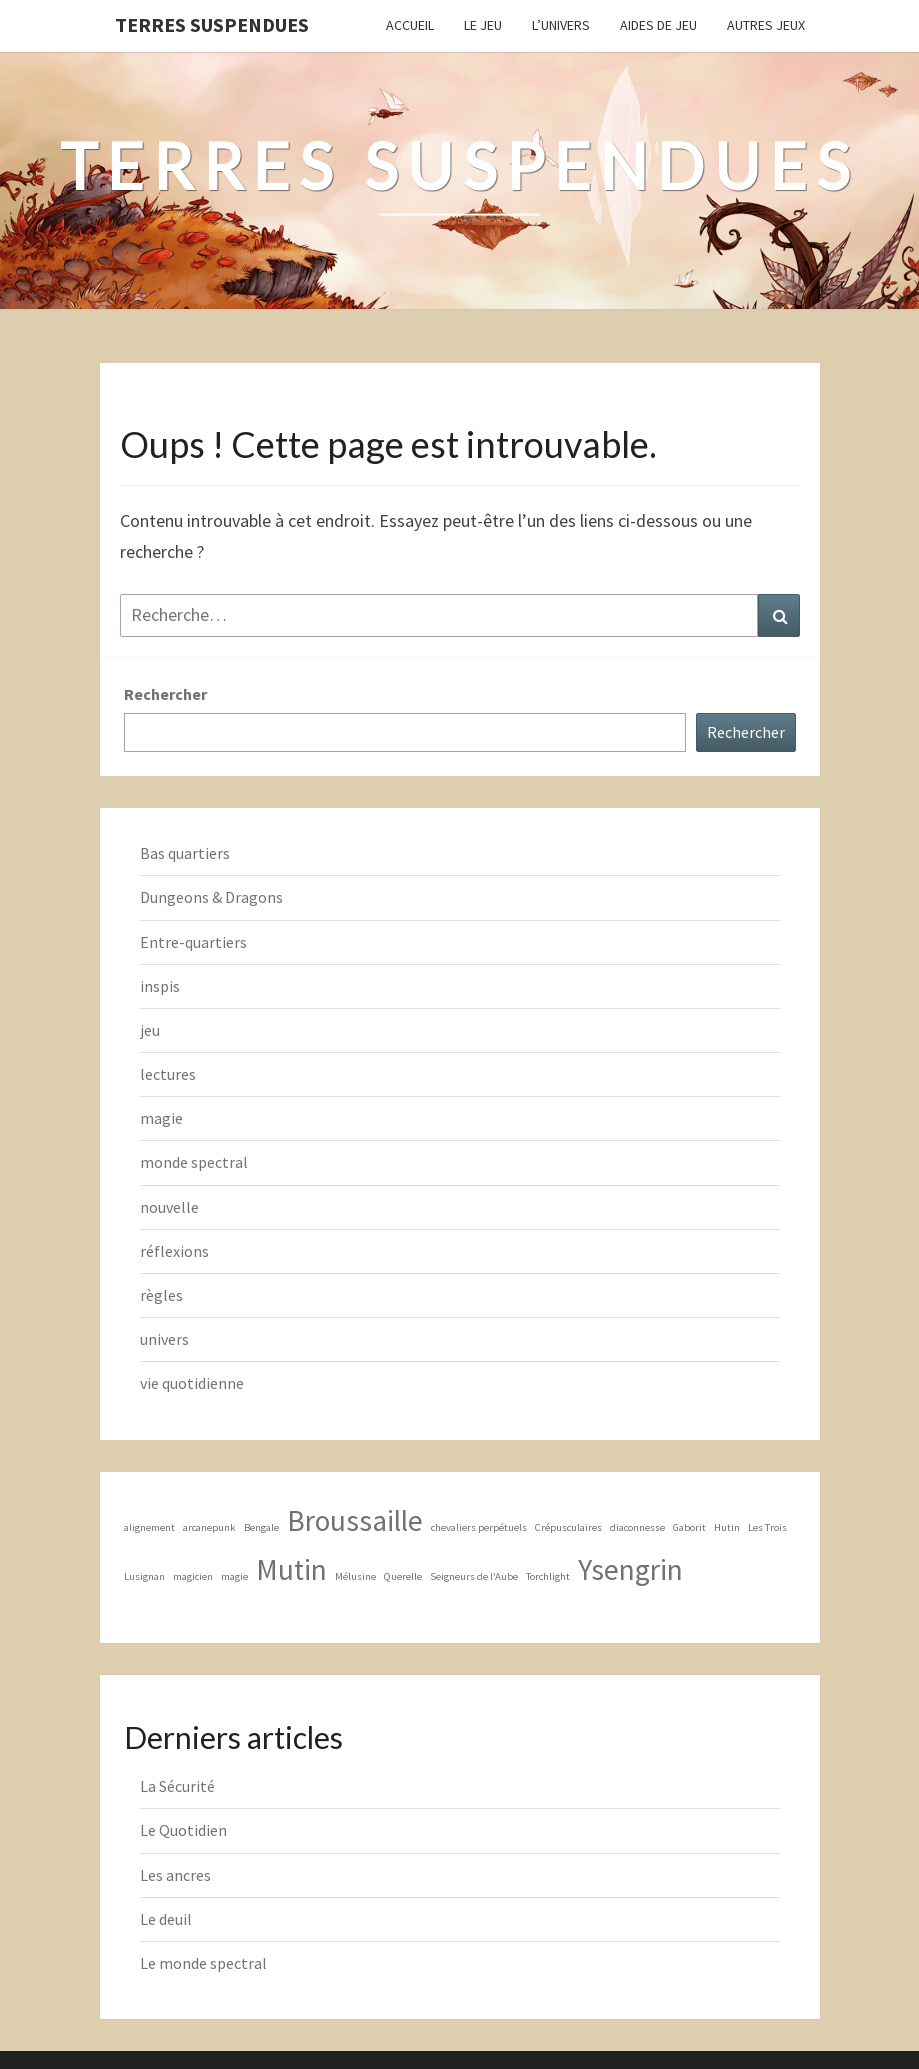  What do you see at coordinates (689, 1527) in the screenshot?
I see `Gaborit [Gaborit (1 élément)]` at bounding box center [689, 1527].